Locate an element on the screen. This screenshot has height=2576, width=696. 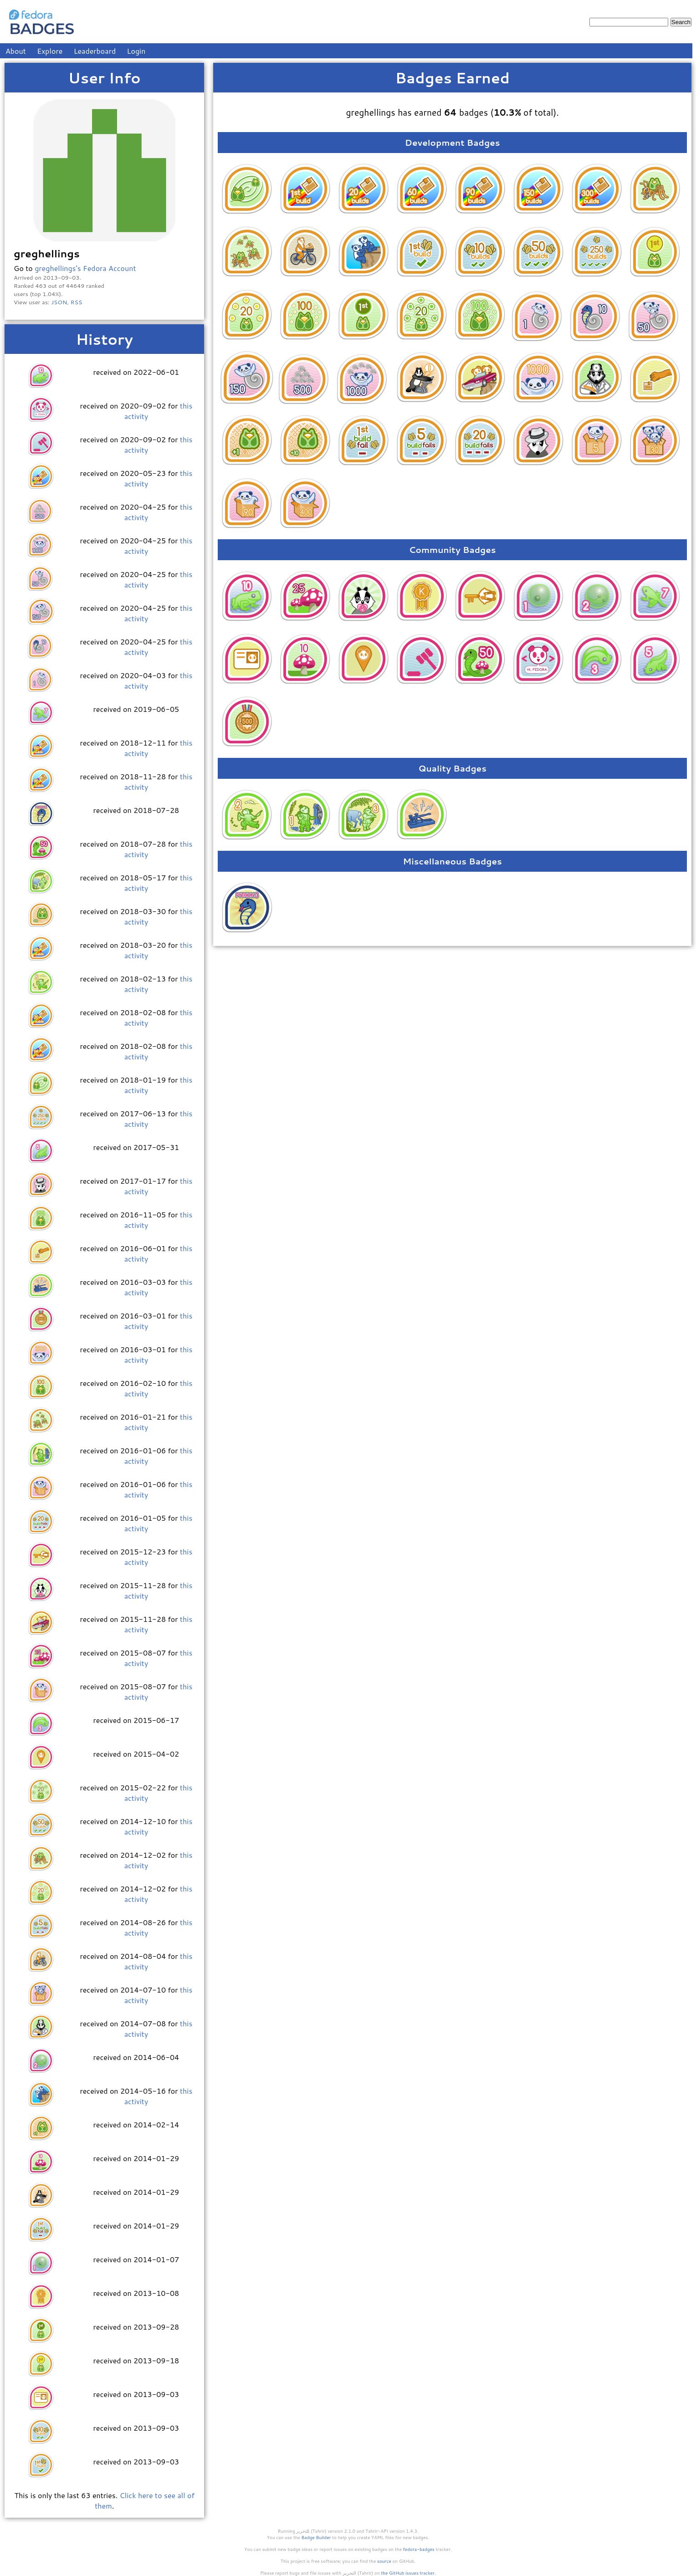
the GitHub issues tracker is located at coordinates (408, 2573).